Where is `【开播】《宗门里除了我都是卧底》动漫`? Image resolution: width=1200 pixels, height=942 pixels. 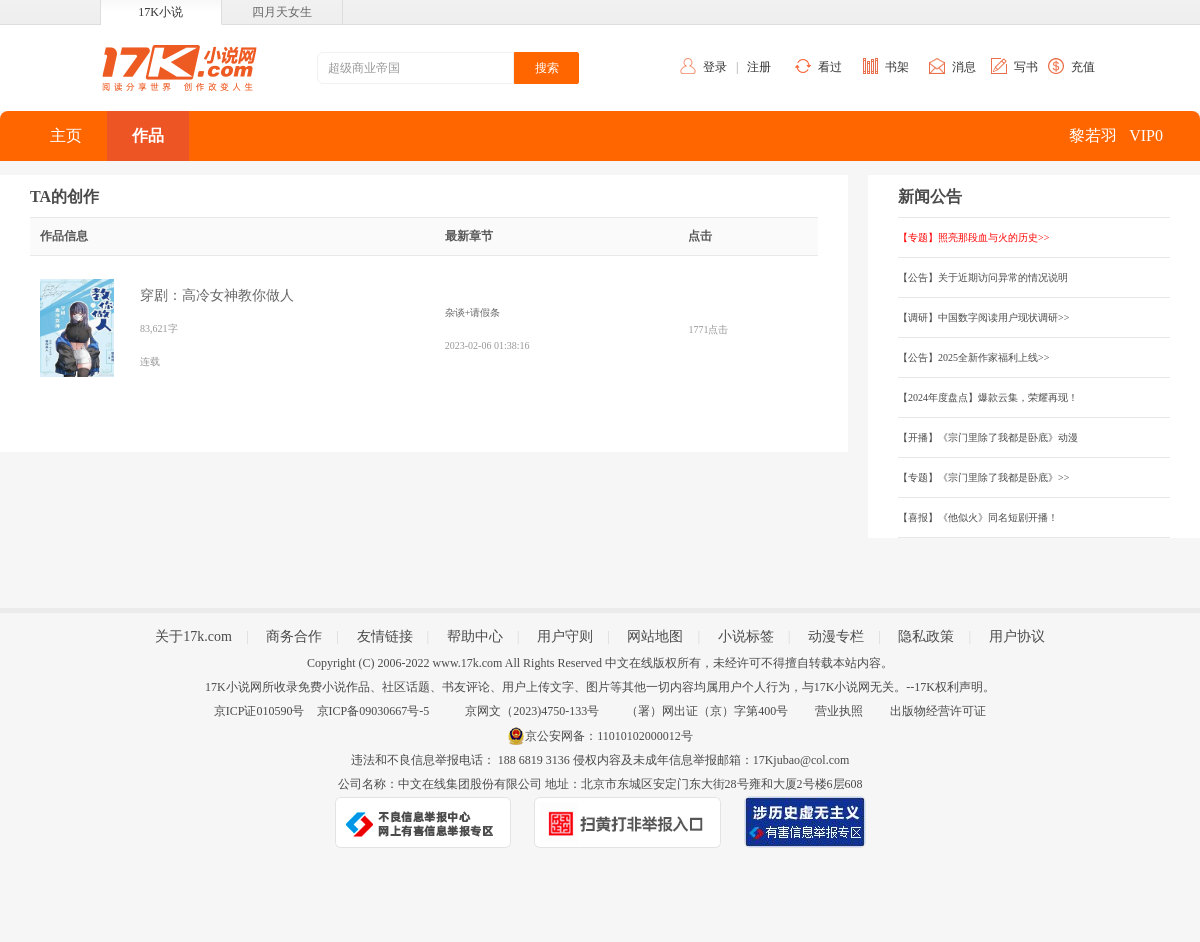
【开播】《宗门里除了我都是卧底》动漫 is located at coordinates (988, 437).